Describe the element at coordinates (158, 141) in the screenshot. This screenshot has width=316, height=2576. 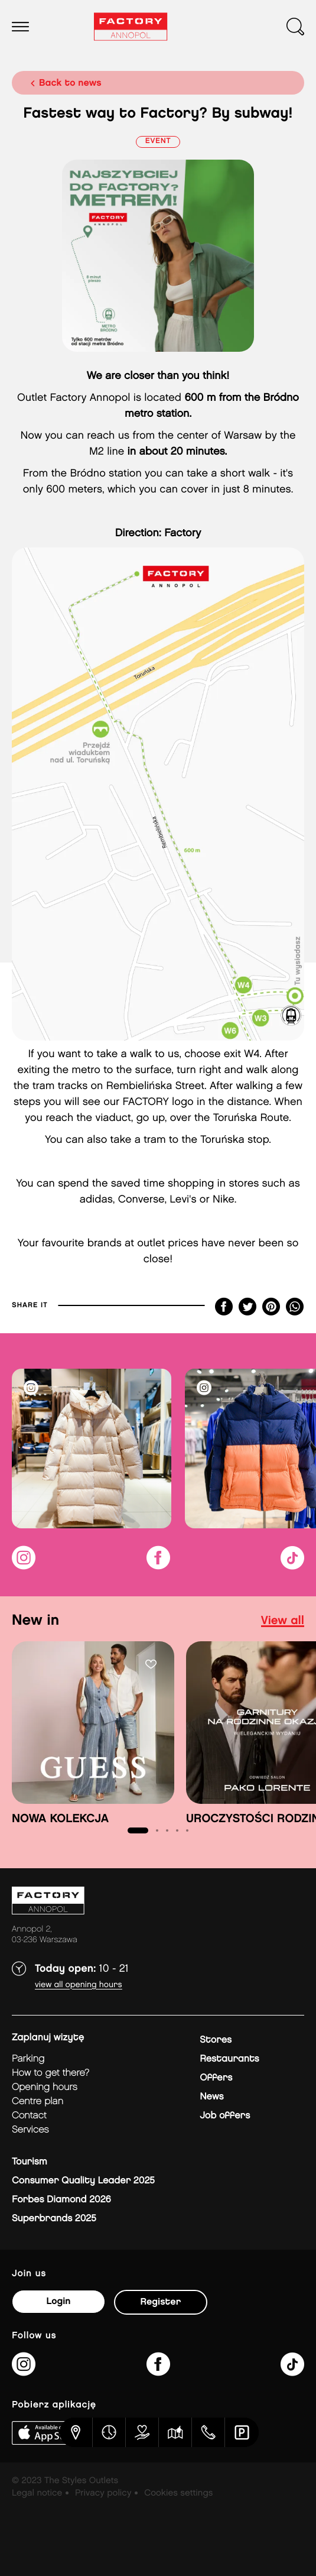
I see `Event` at that location.